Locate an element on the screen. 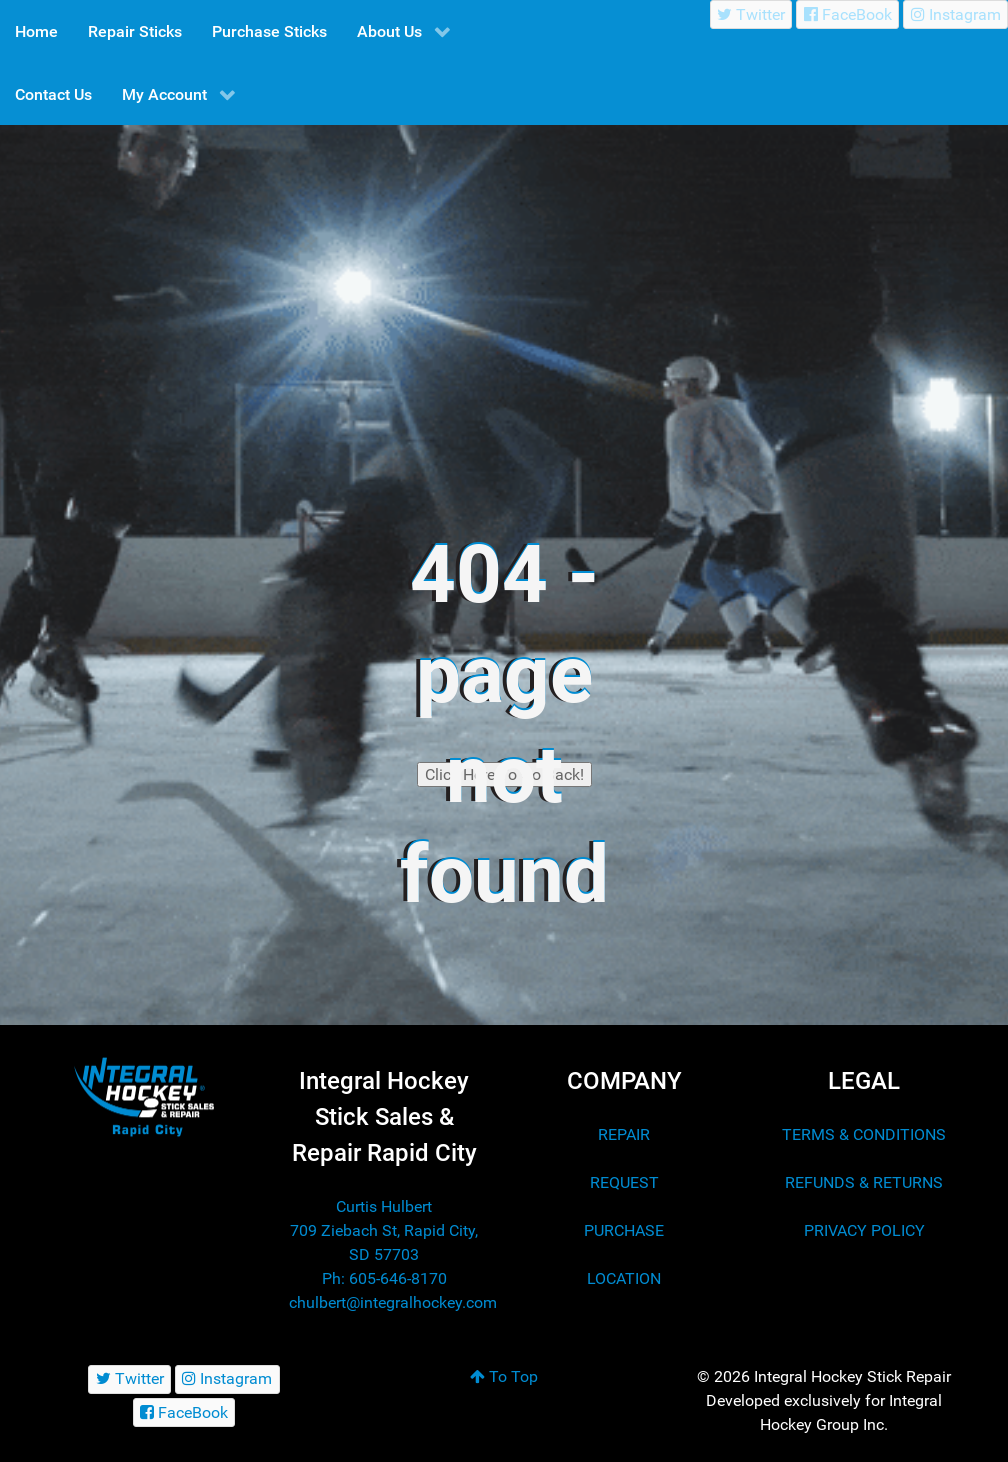  REFUNDS & RETURNS is located at coordinates (864, 1182).